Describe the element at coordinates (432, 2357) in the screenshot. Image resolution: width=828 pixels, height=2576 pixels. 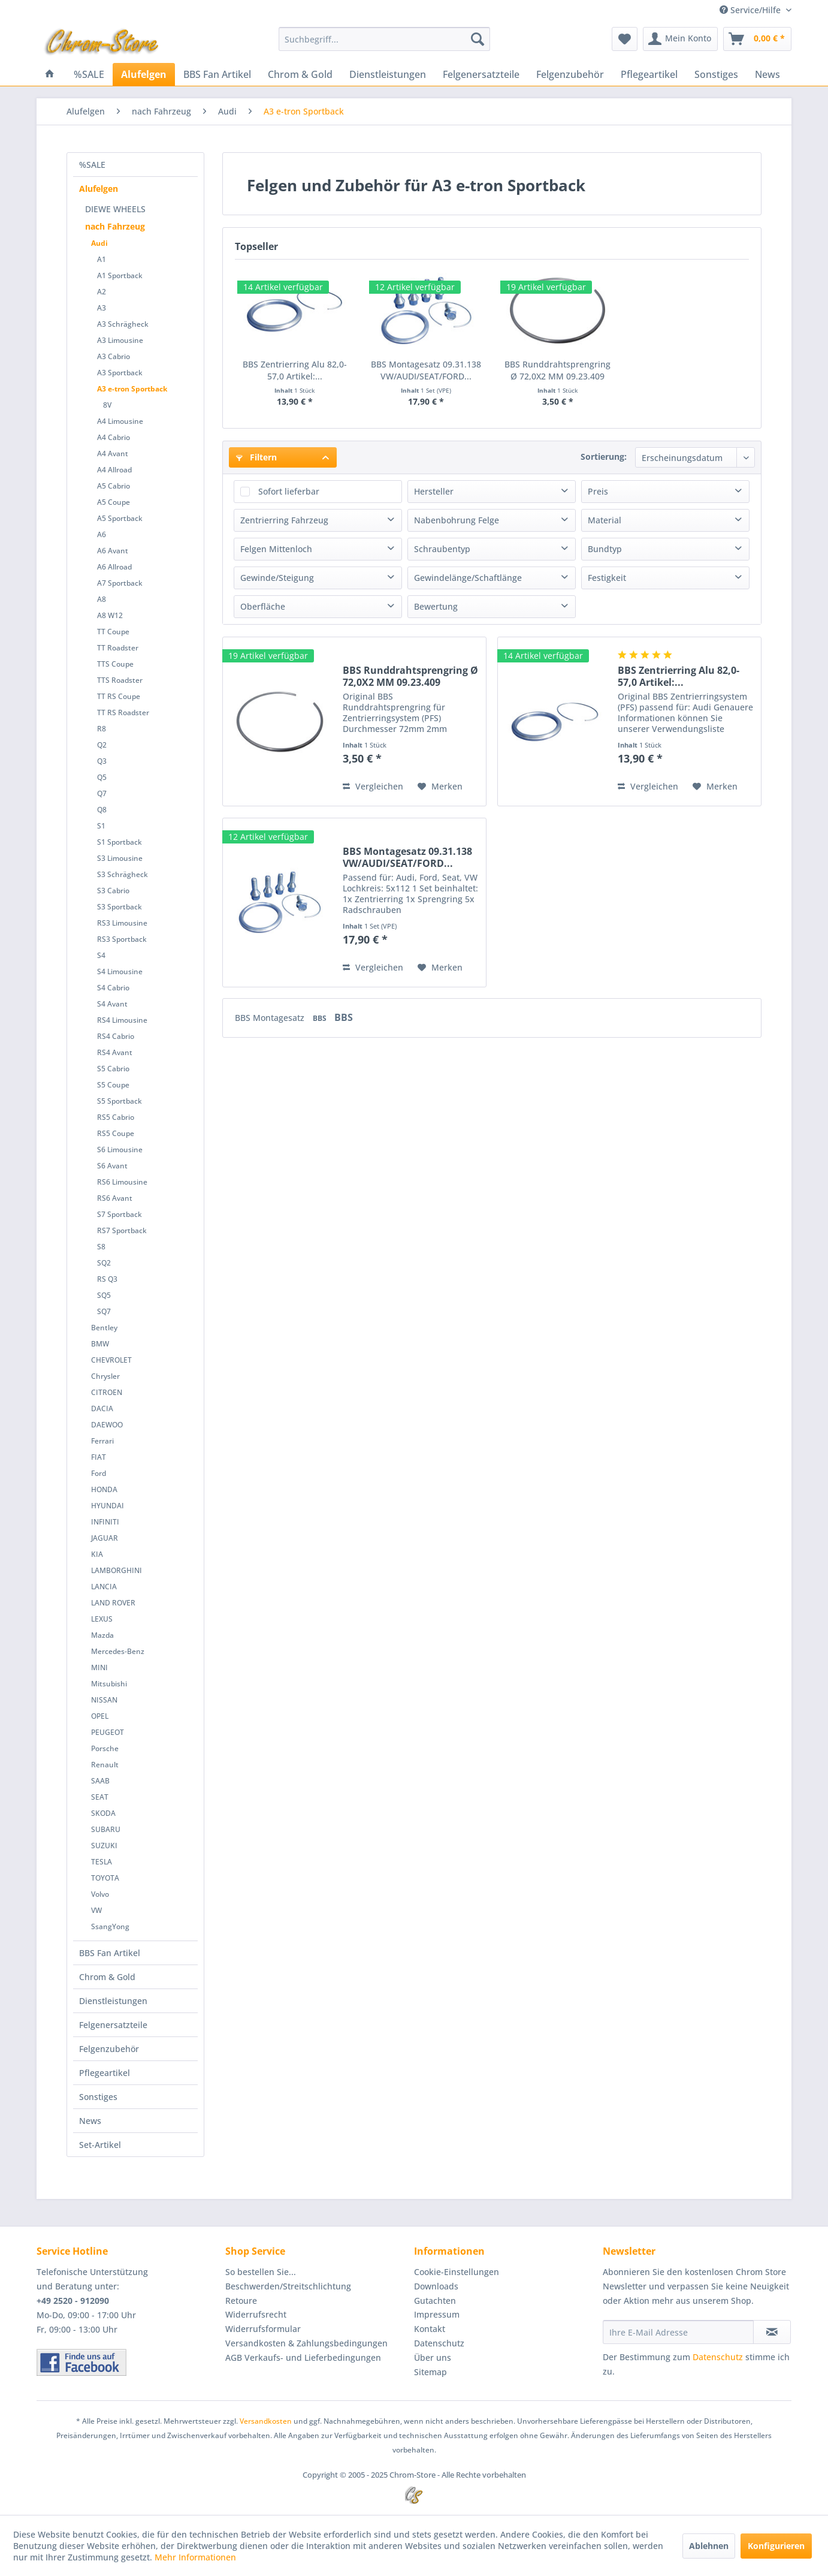
I see `Über uns` at that location.